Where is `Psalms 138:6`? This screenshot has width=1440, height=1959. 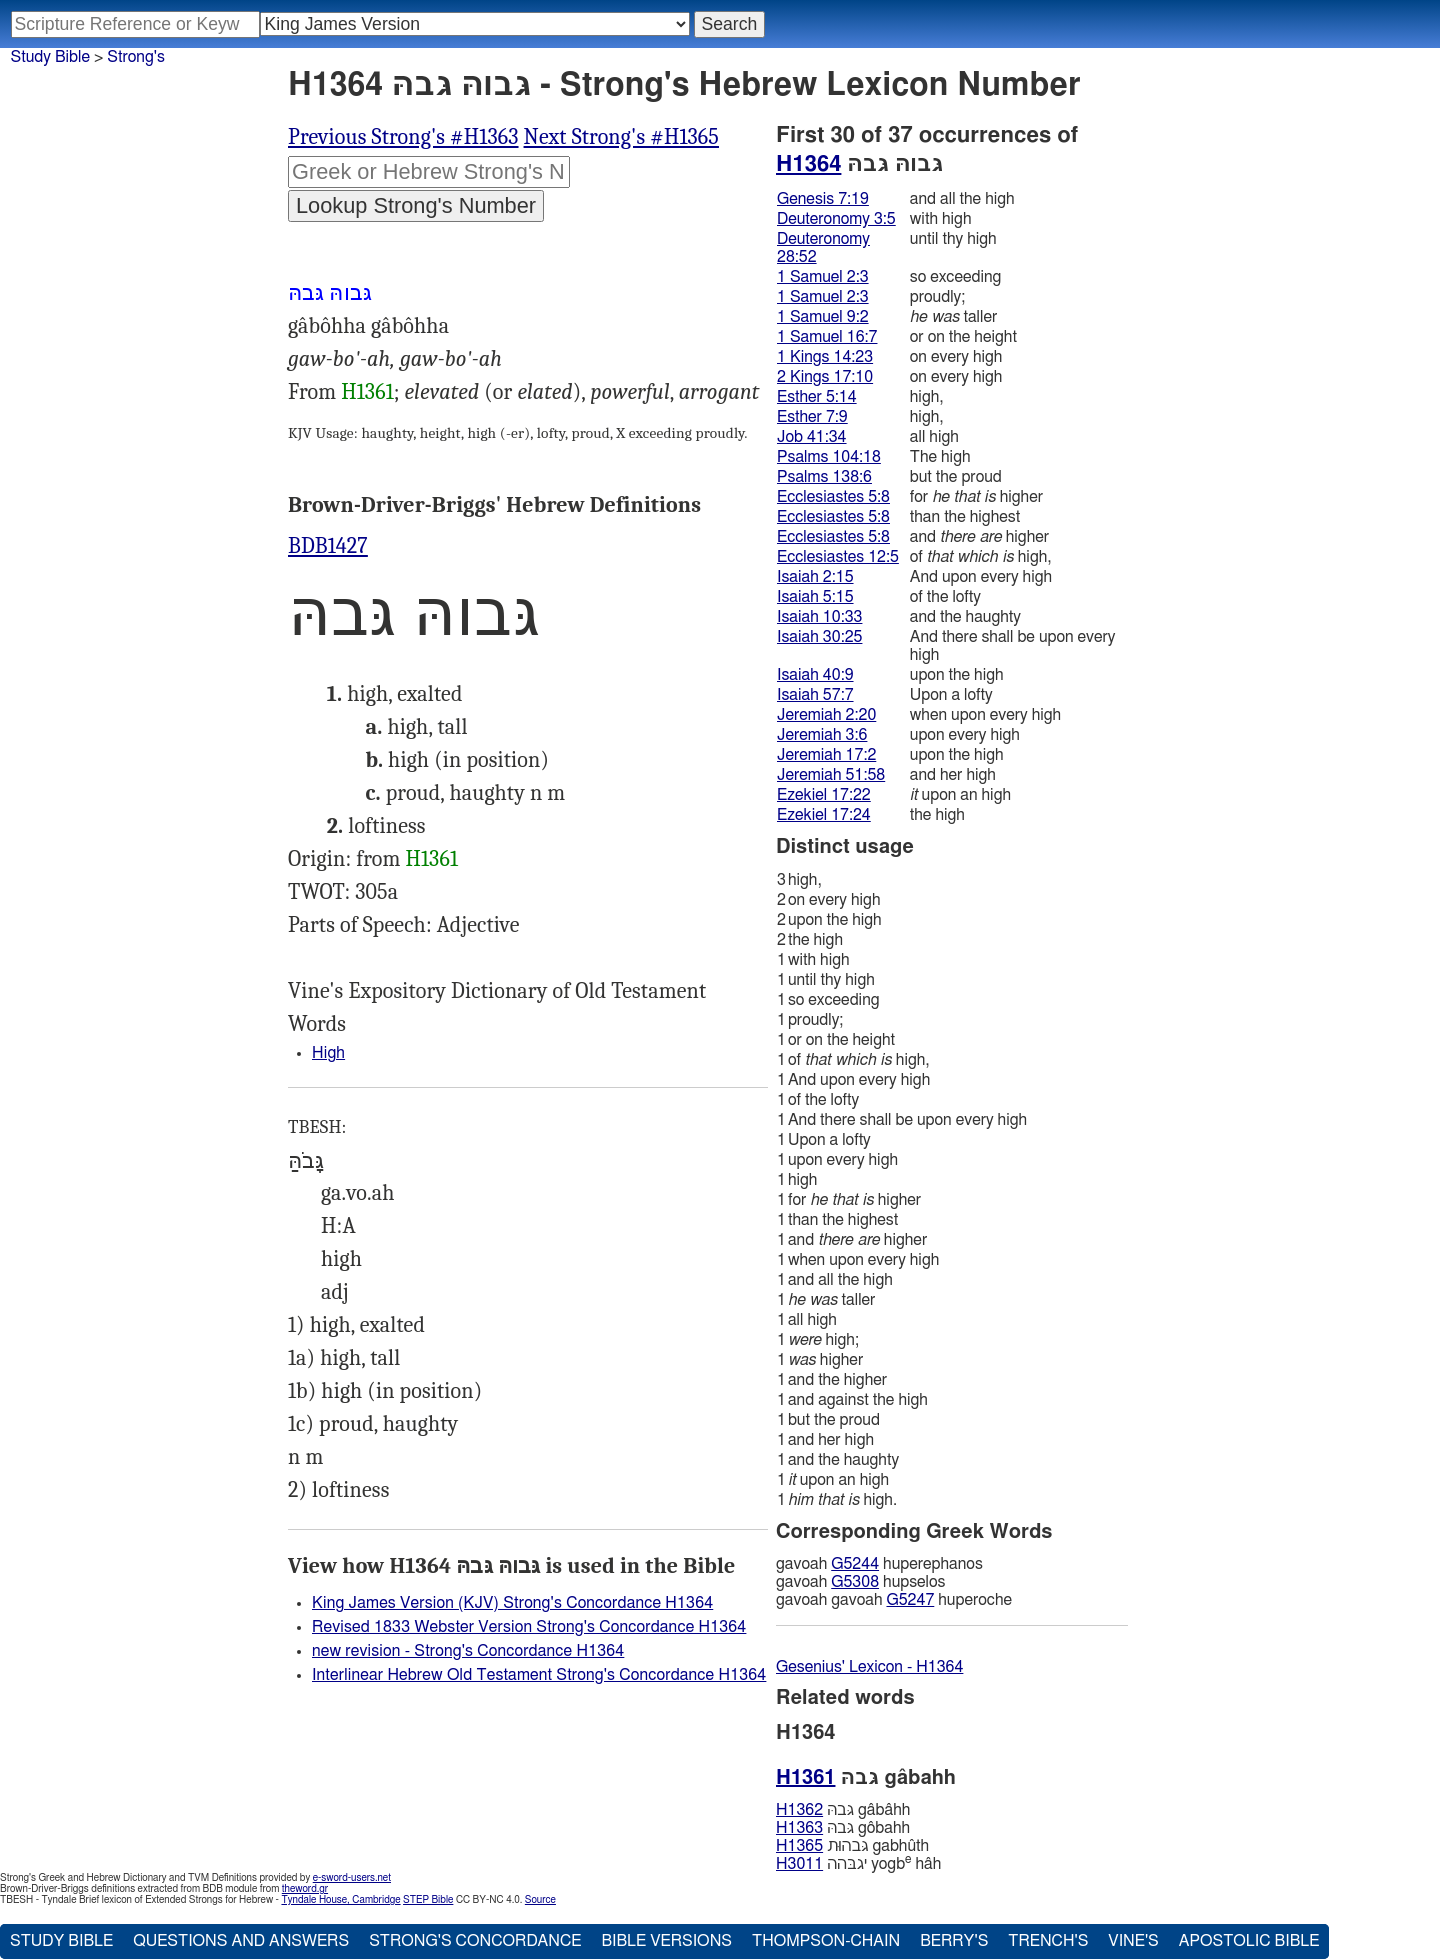
Psalms 138:6 is located at coordinates (824, 477).